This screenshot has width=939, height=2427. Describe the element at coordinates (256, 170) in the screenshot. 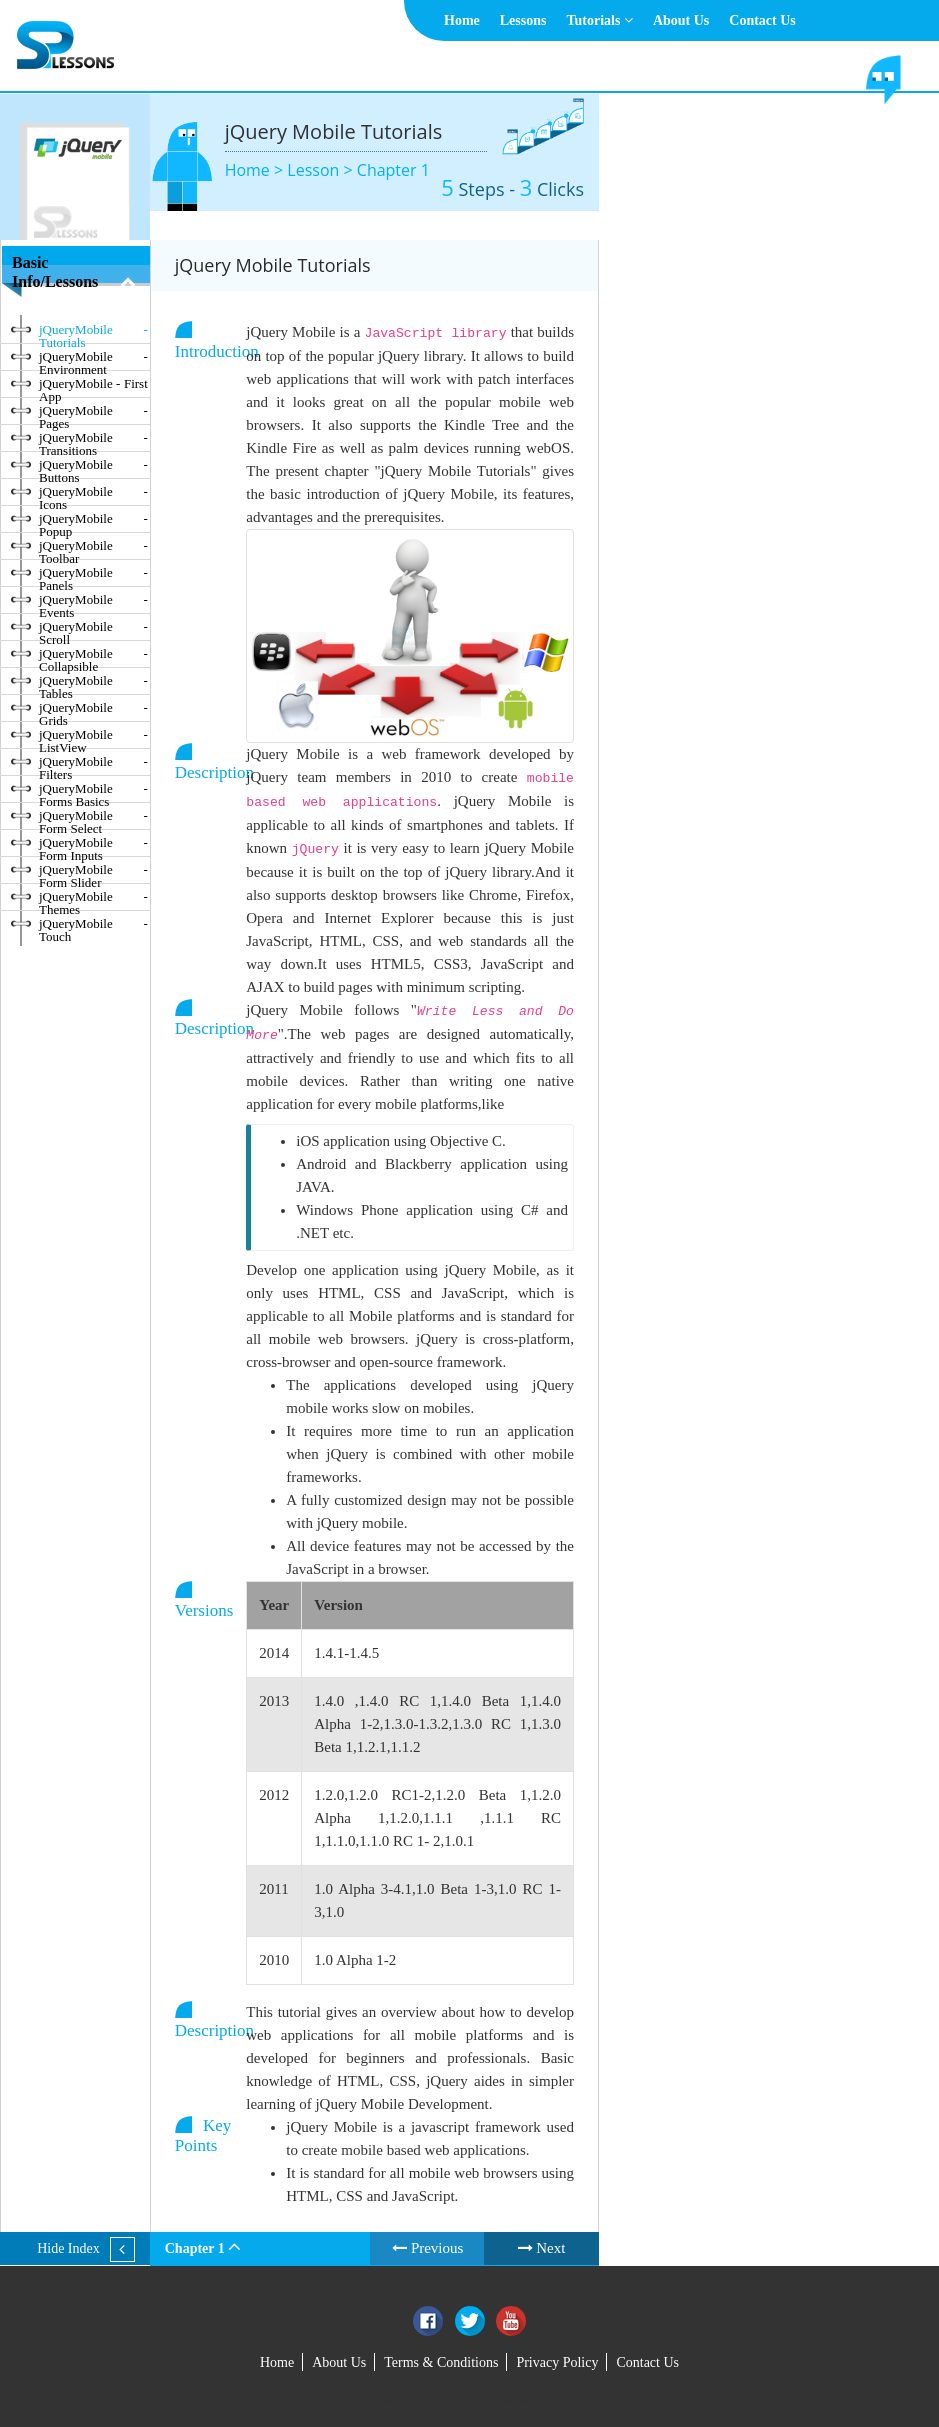

I see `Home >` at that location.